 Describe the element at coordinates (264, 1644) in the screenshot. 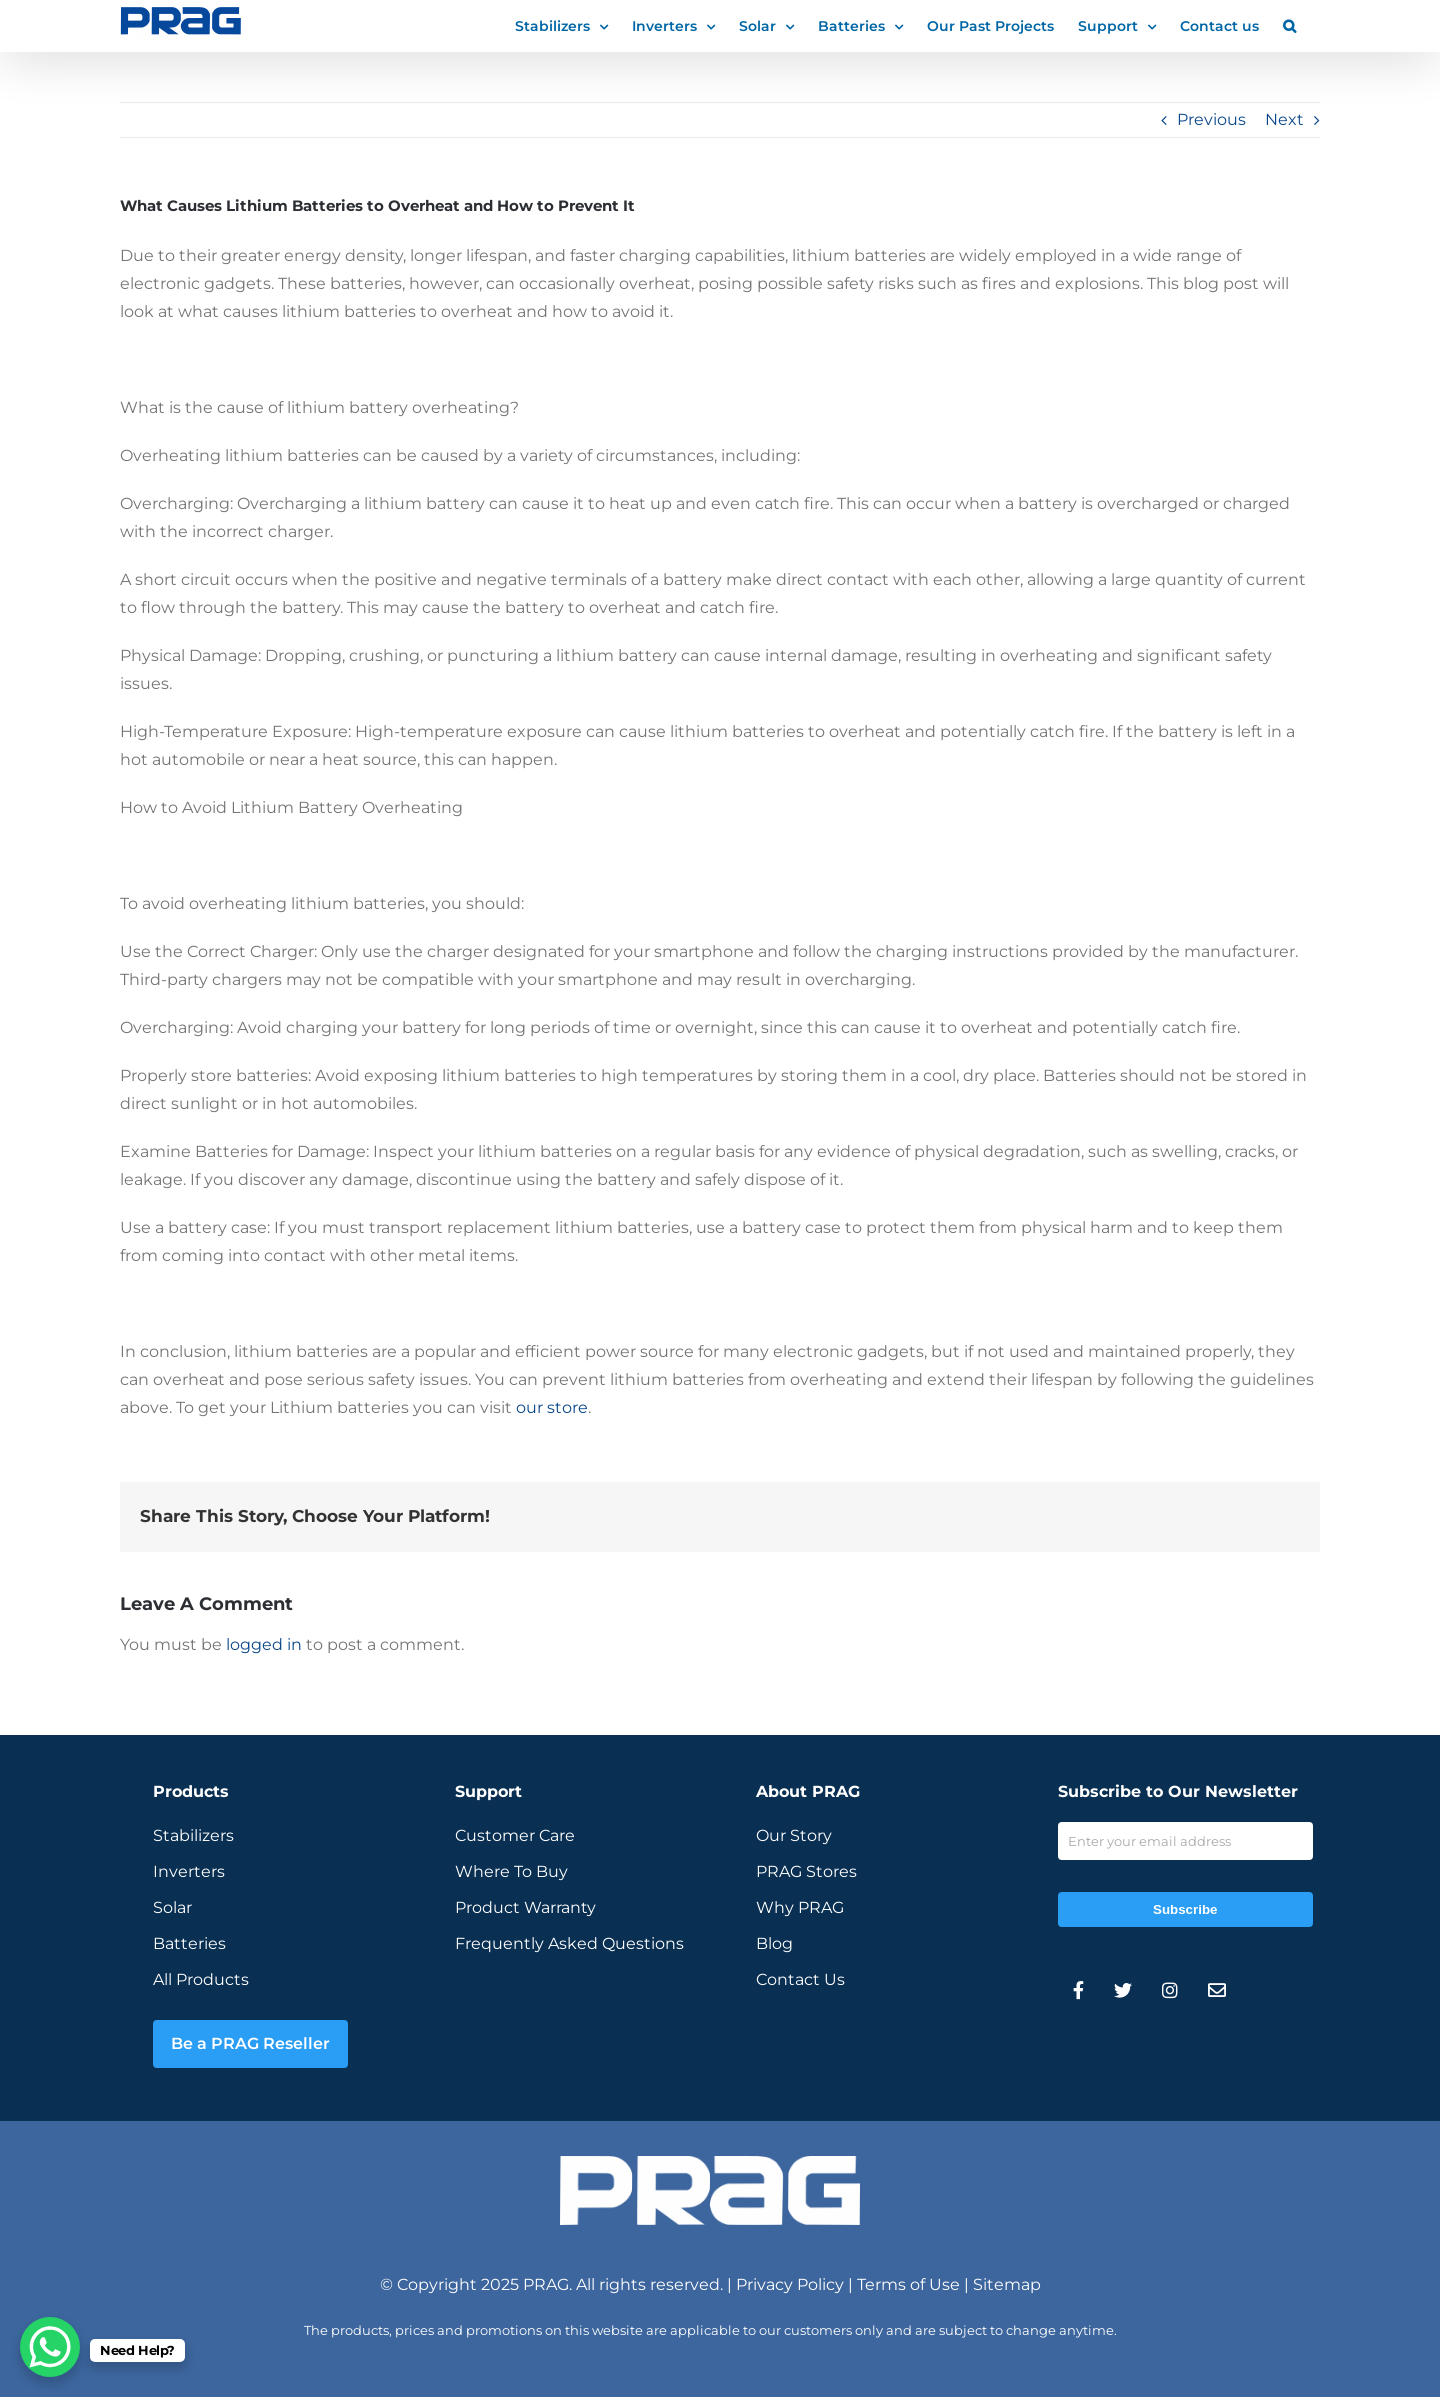

I see `logged in` at that location.